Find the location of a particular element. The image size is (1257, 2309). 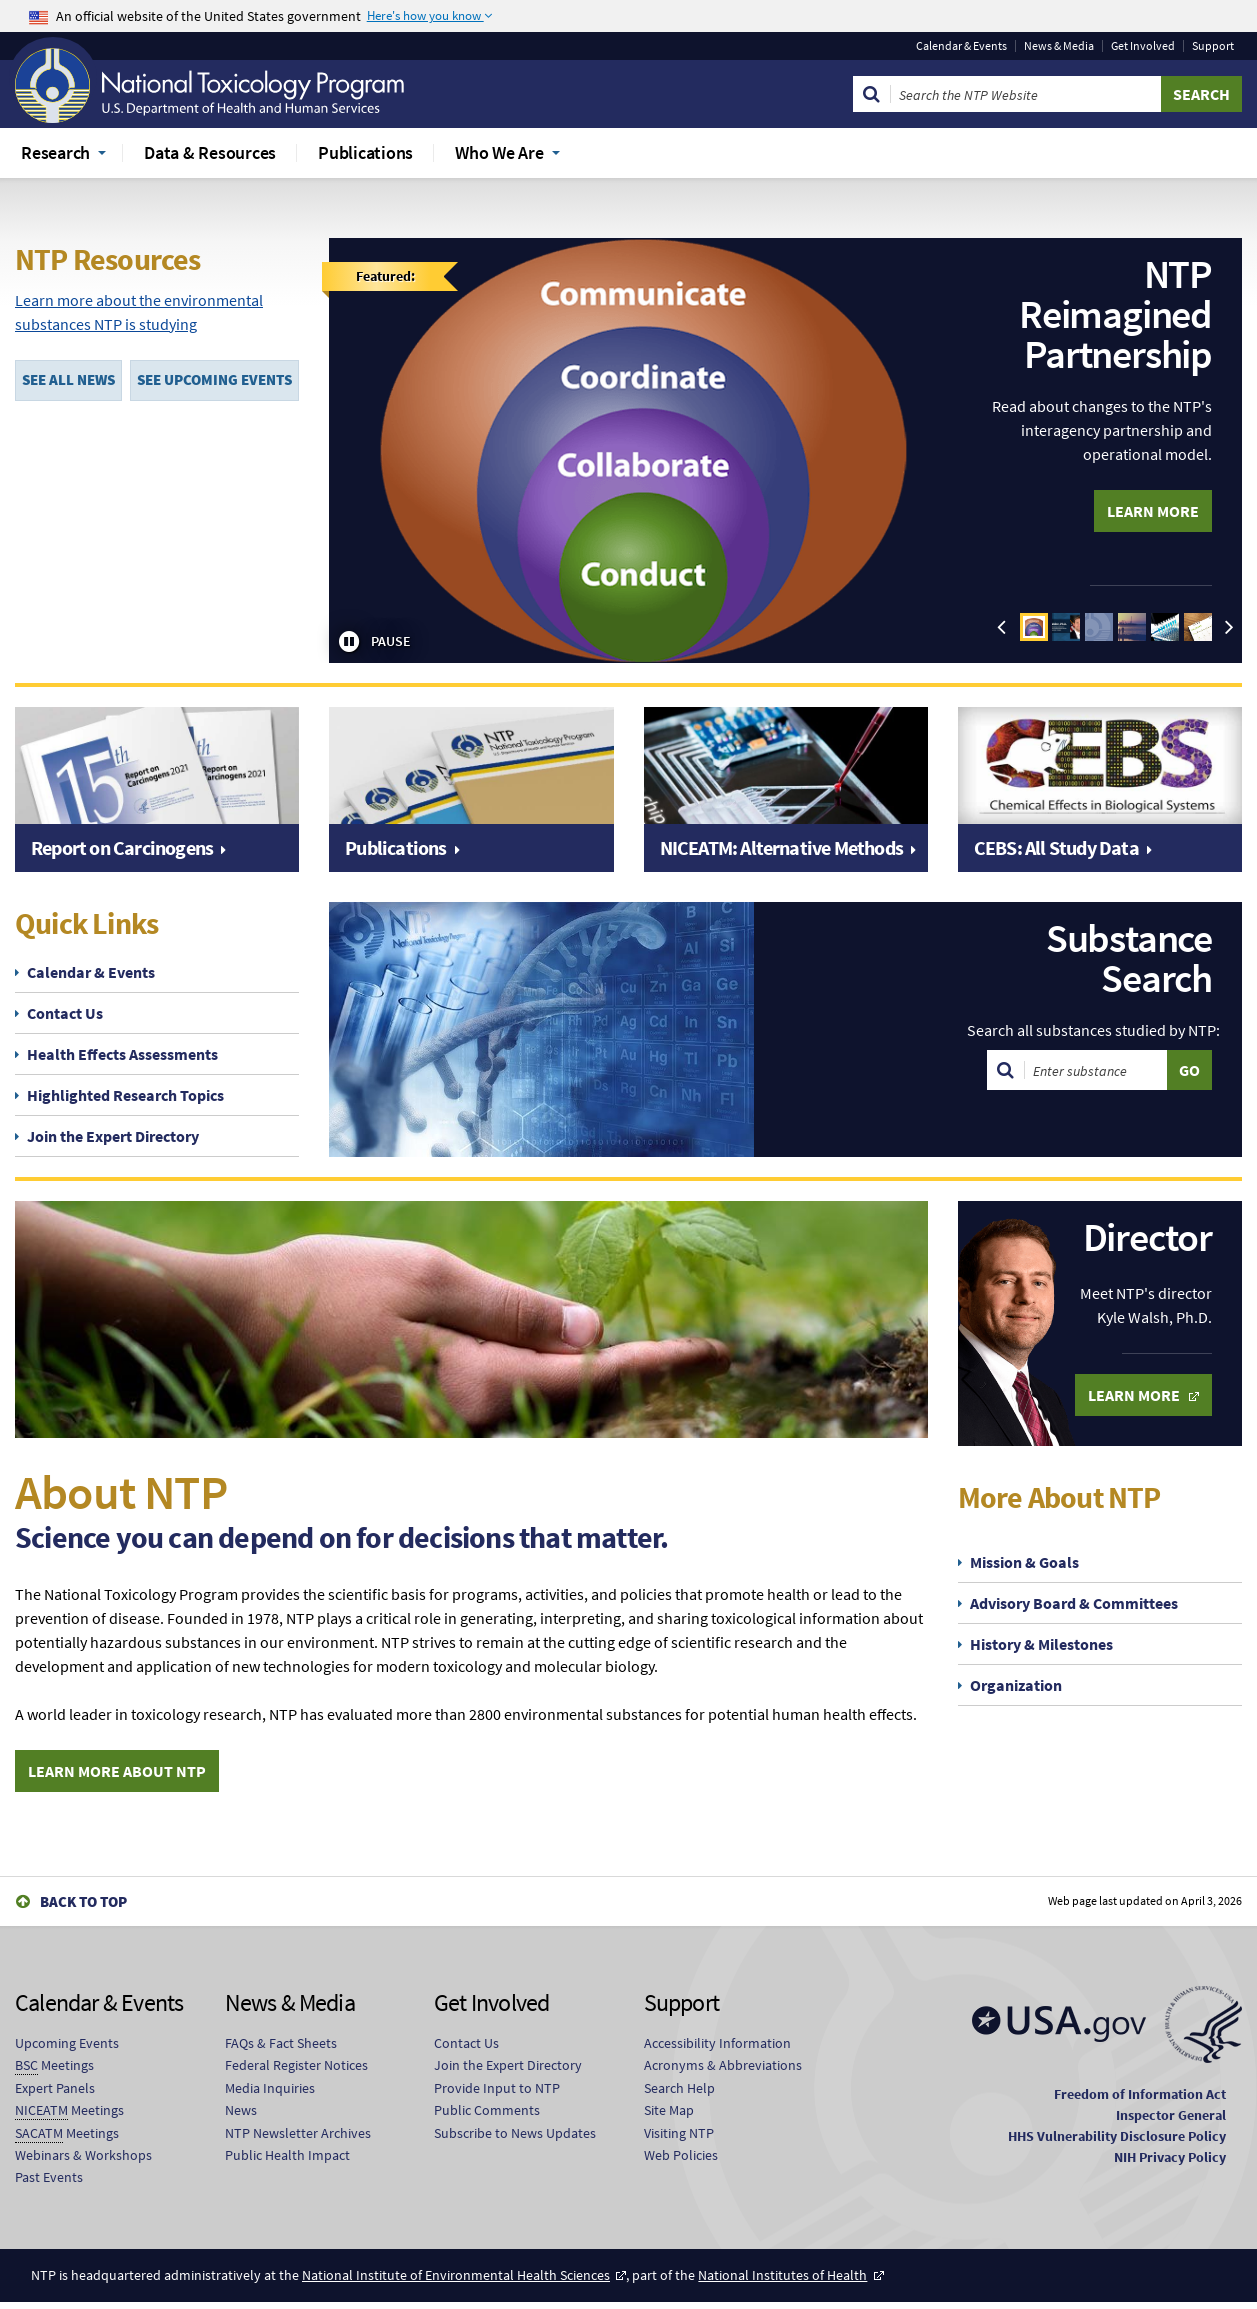

Learn More is located at coordinates (1153, 511).